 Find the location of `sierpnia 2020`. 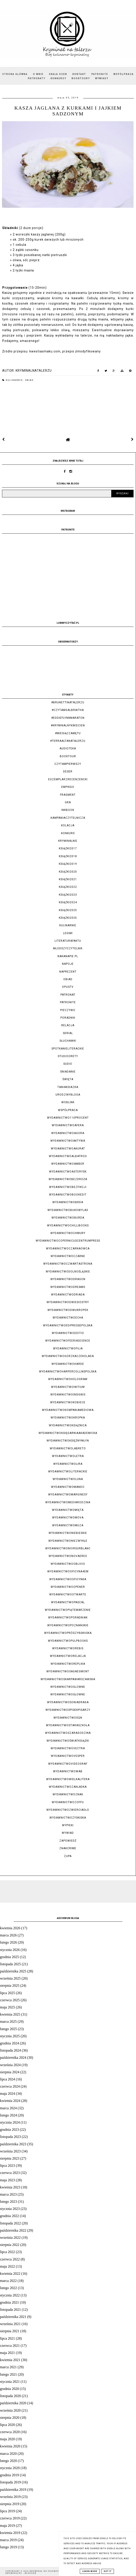

sierpnia 2020 is located at coordinates (9, 2417).